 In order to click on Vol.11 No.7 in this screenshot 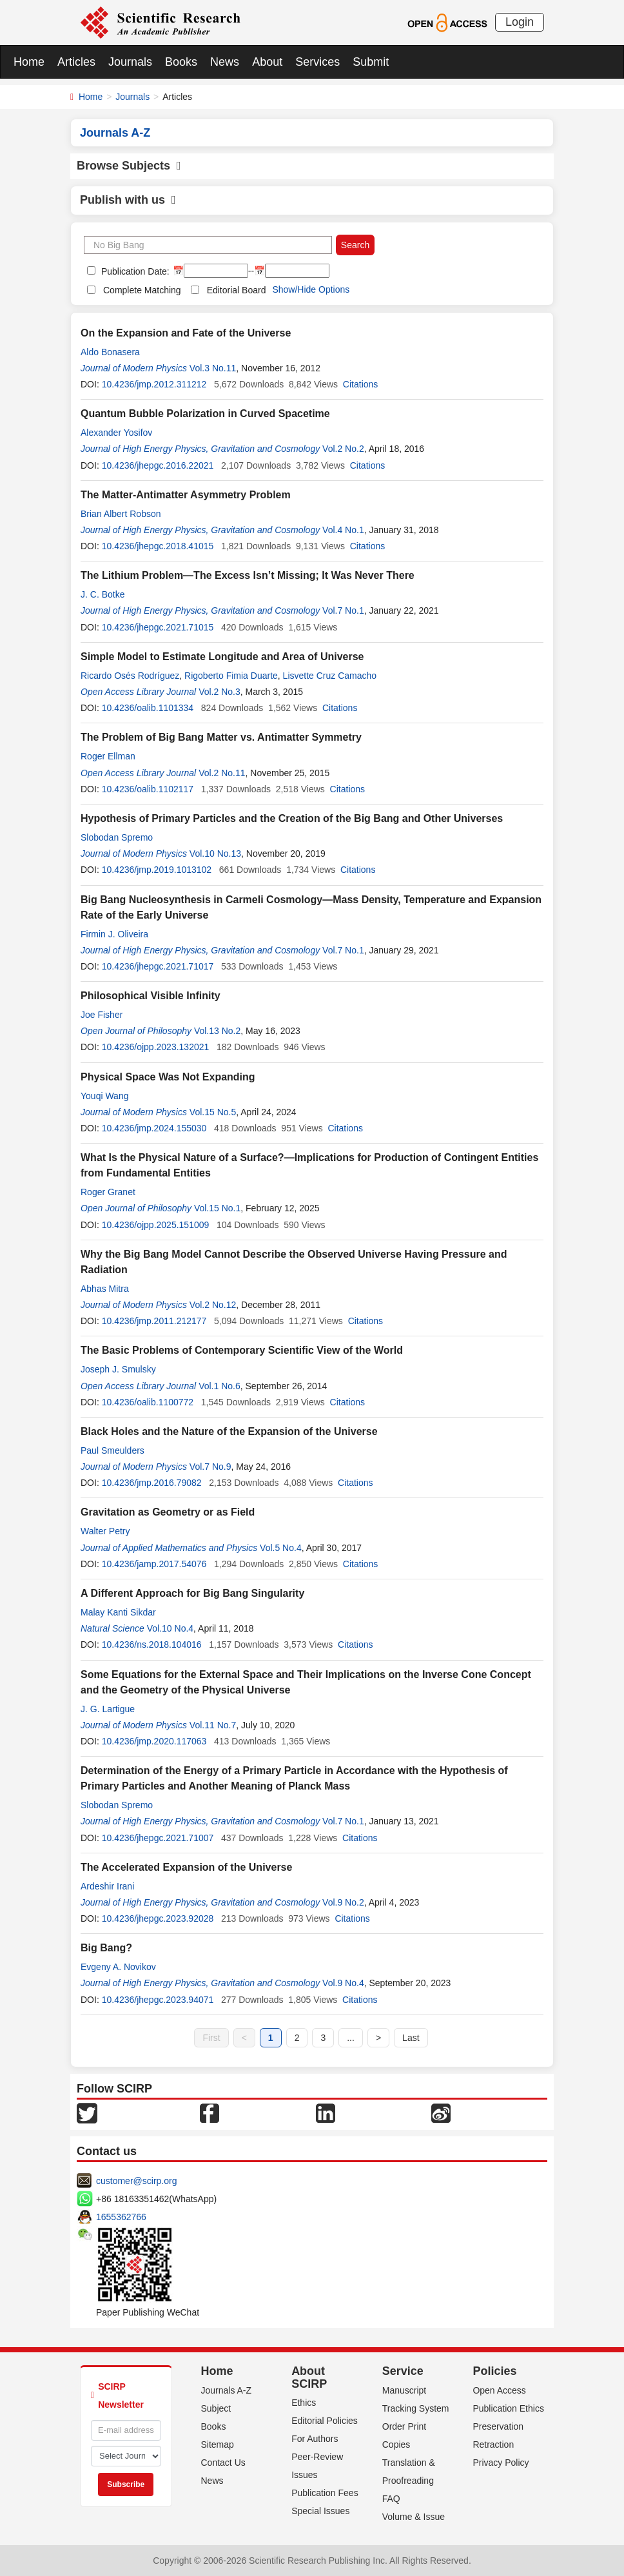, I will do `click(213, 1725)`.